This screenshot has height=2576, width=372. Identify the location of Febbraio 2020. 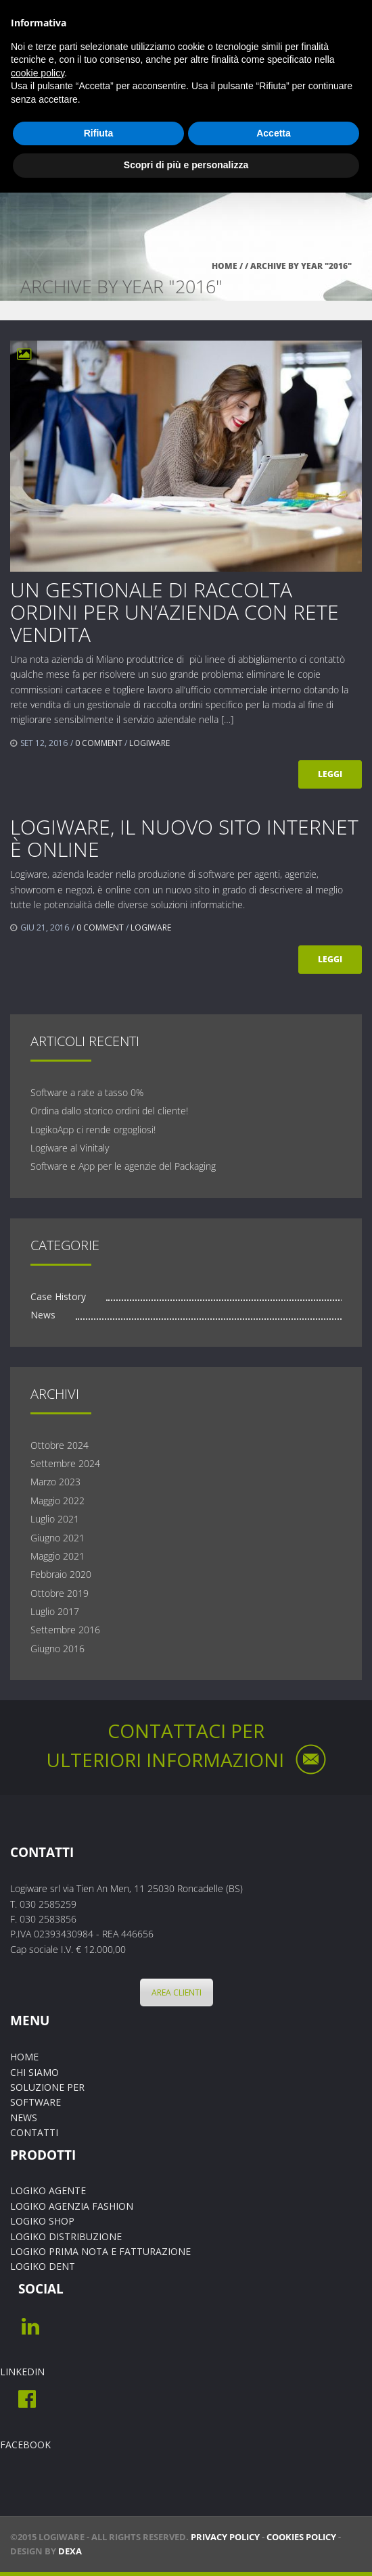
(60, 1574).